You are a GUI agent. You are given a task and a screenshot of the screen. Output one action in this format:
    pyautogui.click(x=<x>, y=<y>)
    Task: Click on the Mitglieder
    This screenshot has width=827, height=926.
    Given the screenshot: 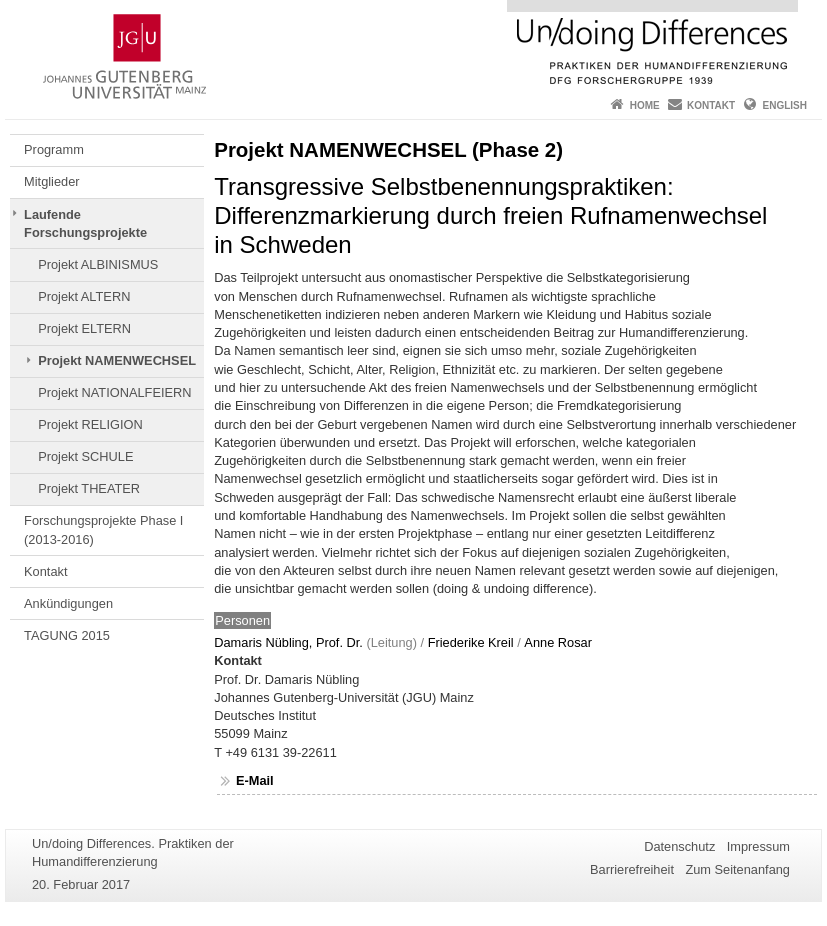 What is the action you would take?
    pyautogui.click(x=51, y=181)
    